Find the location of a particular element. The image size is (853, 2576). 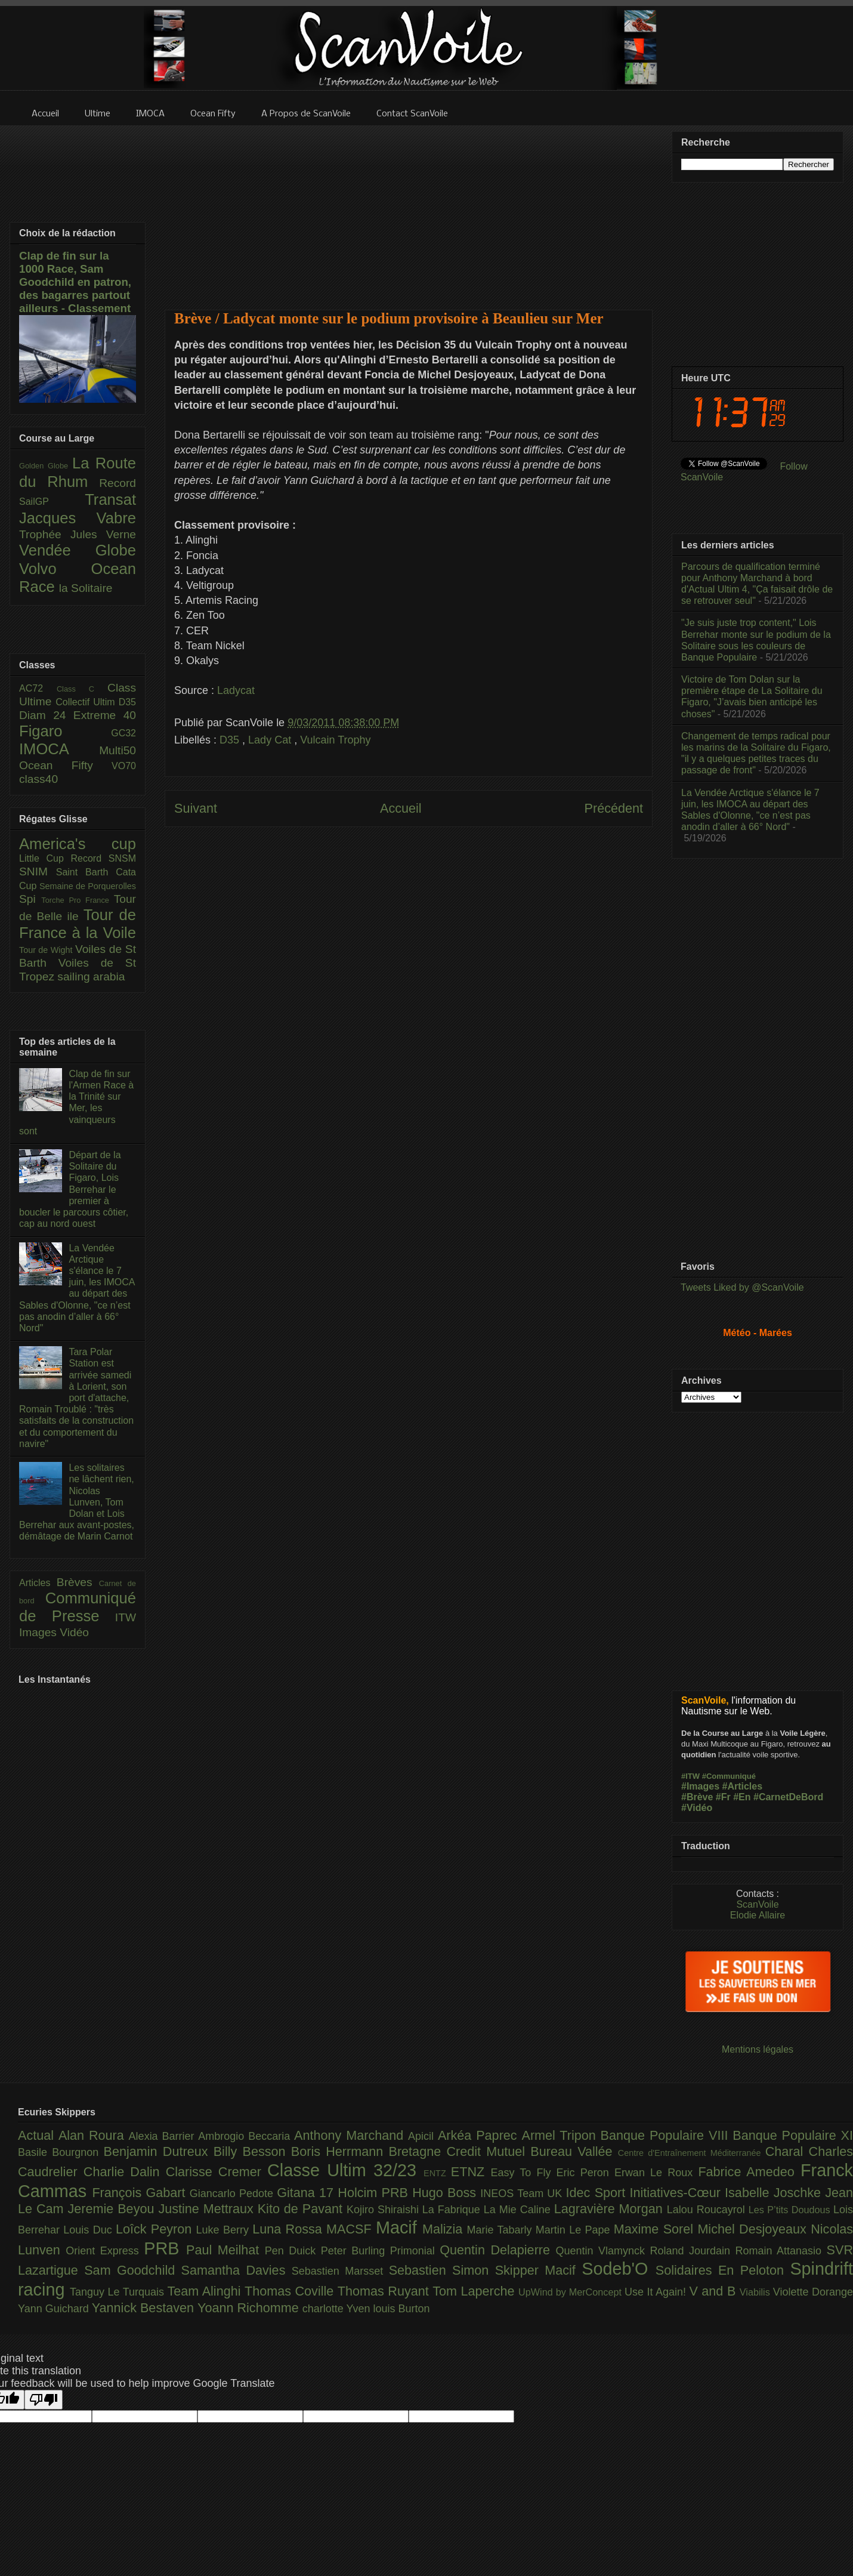

Little Cup is located at coordinates (45, 858).